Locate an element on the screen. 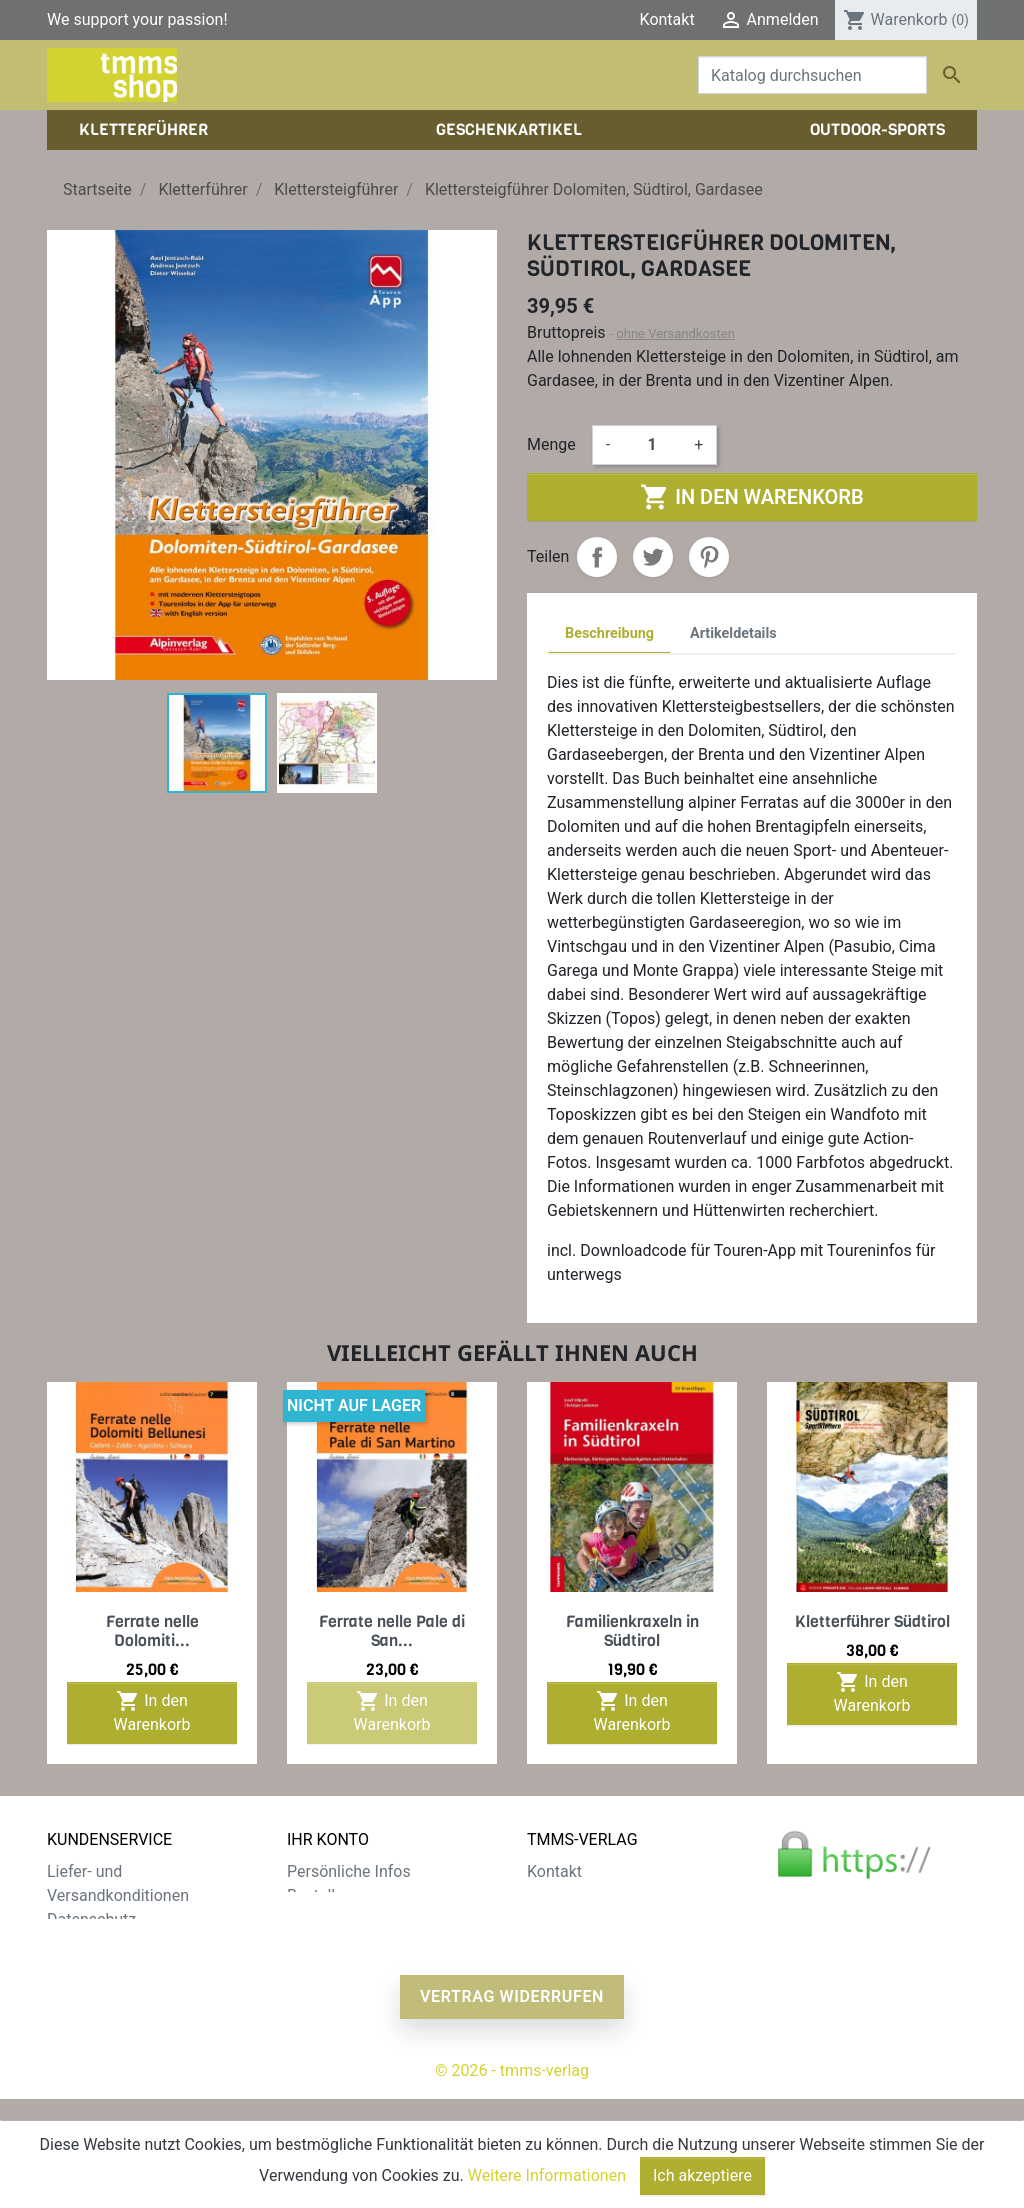 The image size is (1024, 2208). Gutscheine is located at coordinates (327, 1967).